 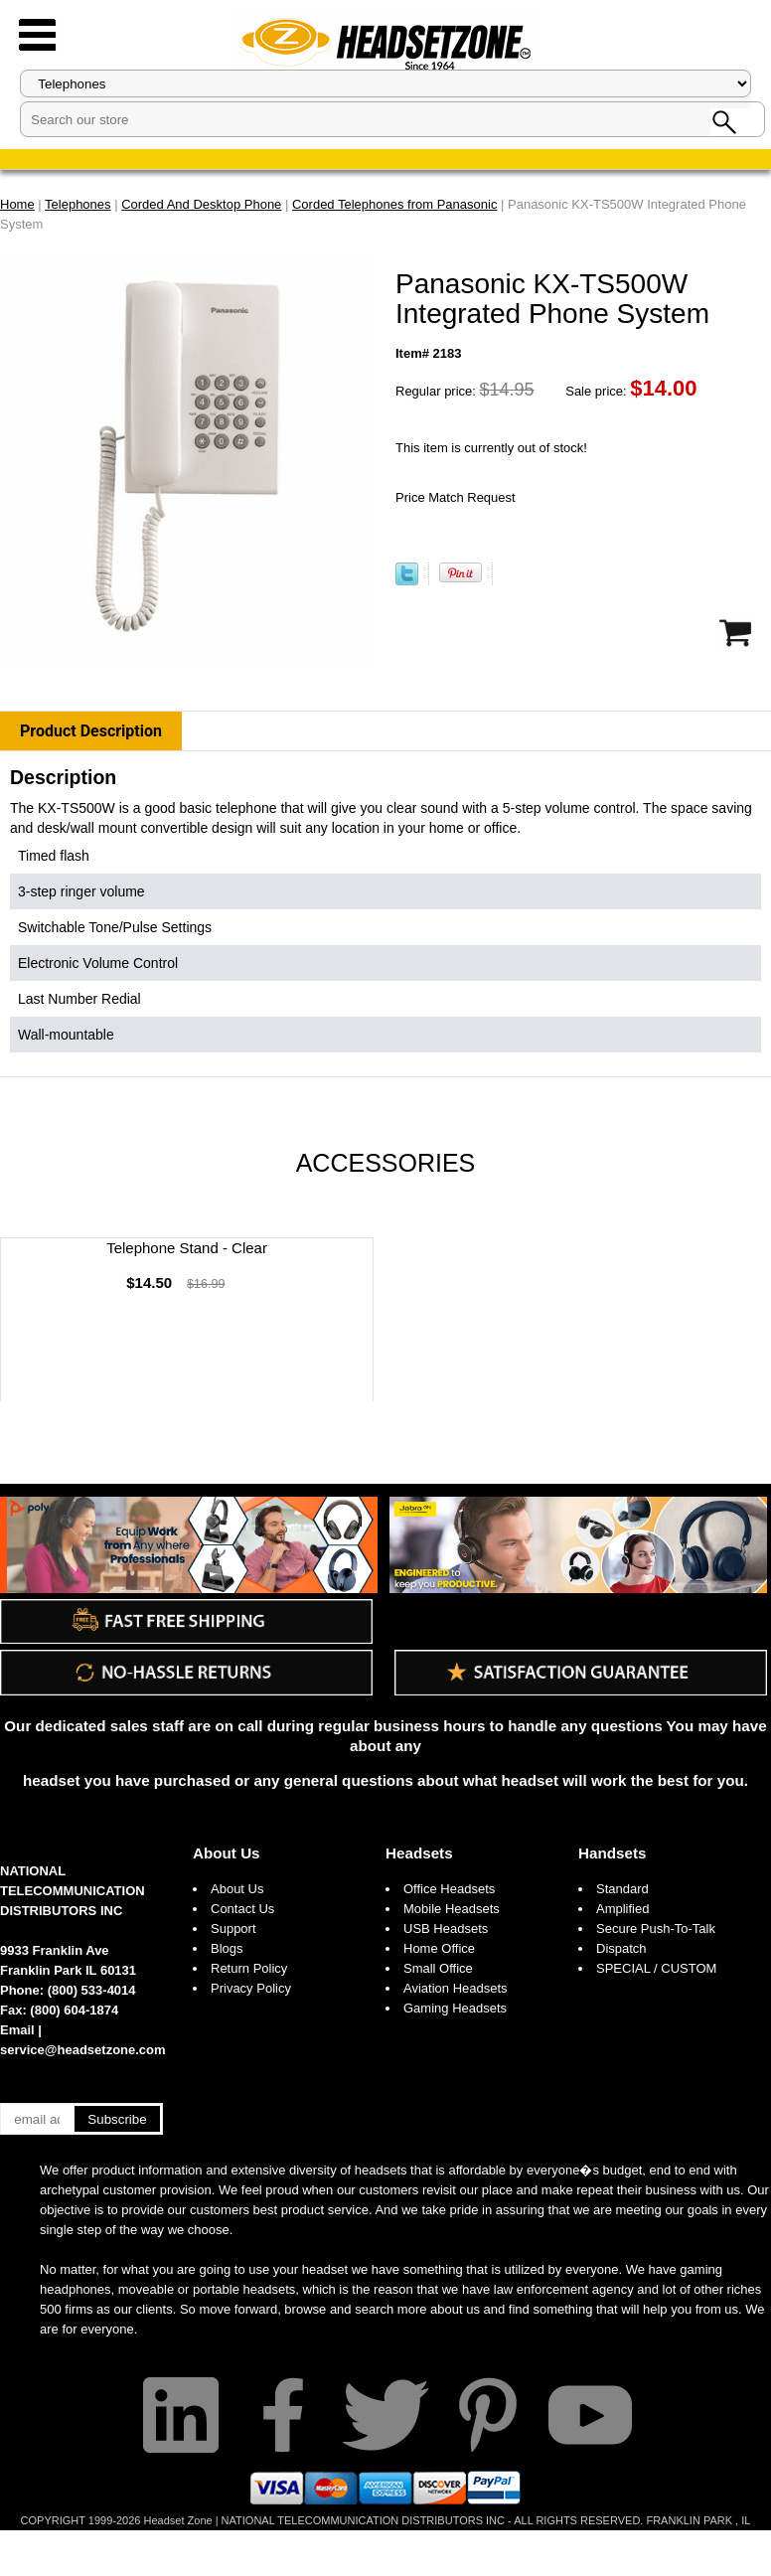 I want to click on Standard, so click(x=622, y=1888).